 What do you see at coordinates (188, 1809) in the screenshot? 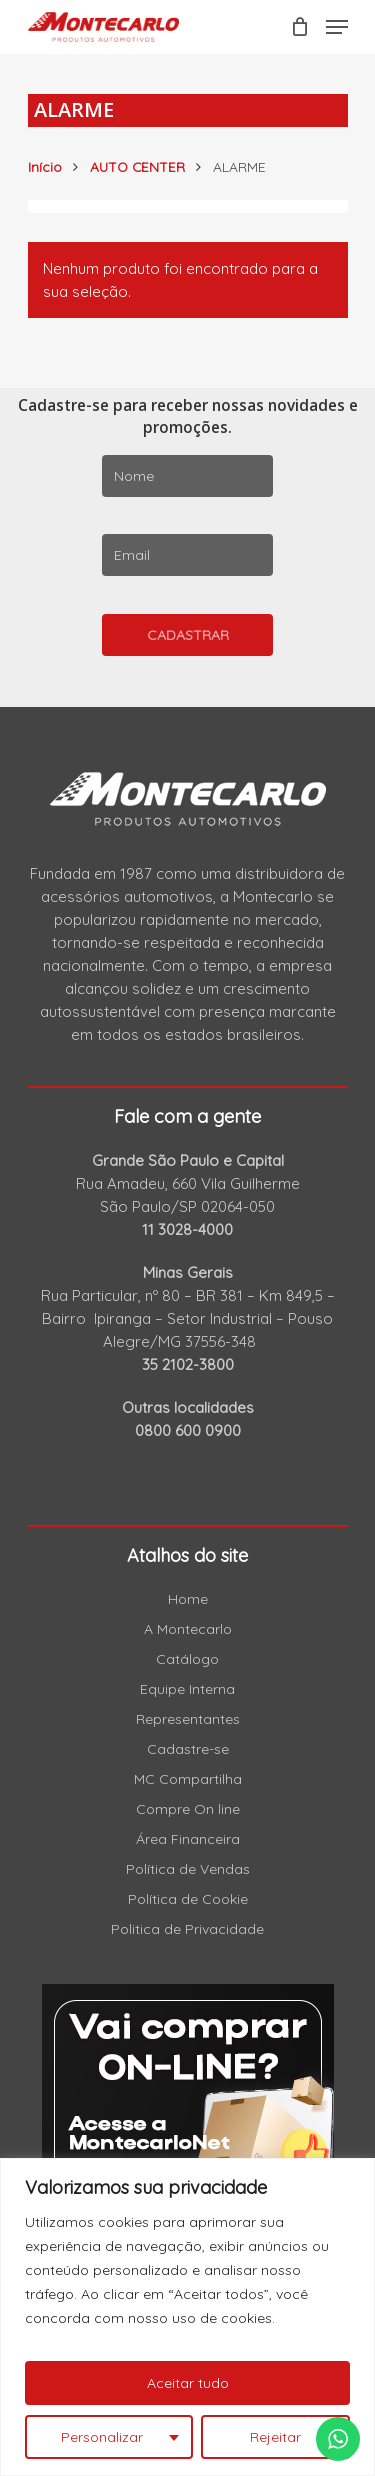
I see `Compre On line` at bounding box center [188, 1809].